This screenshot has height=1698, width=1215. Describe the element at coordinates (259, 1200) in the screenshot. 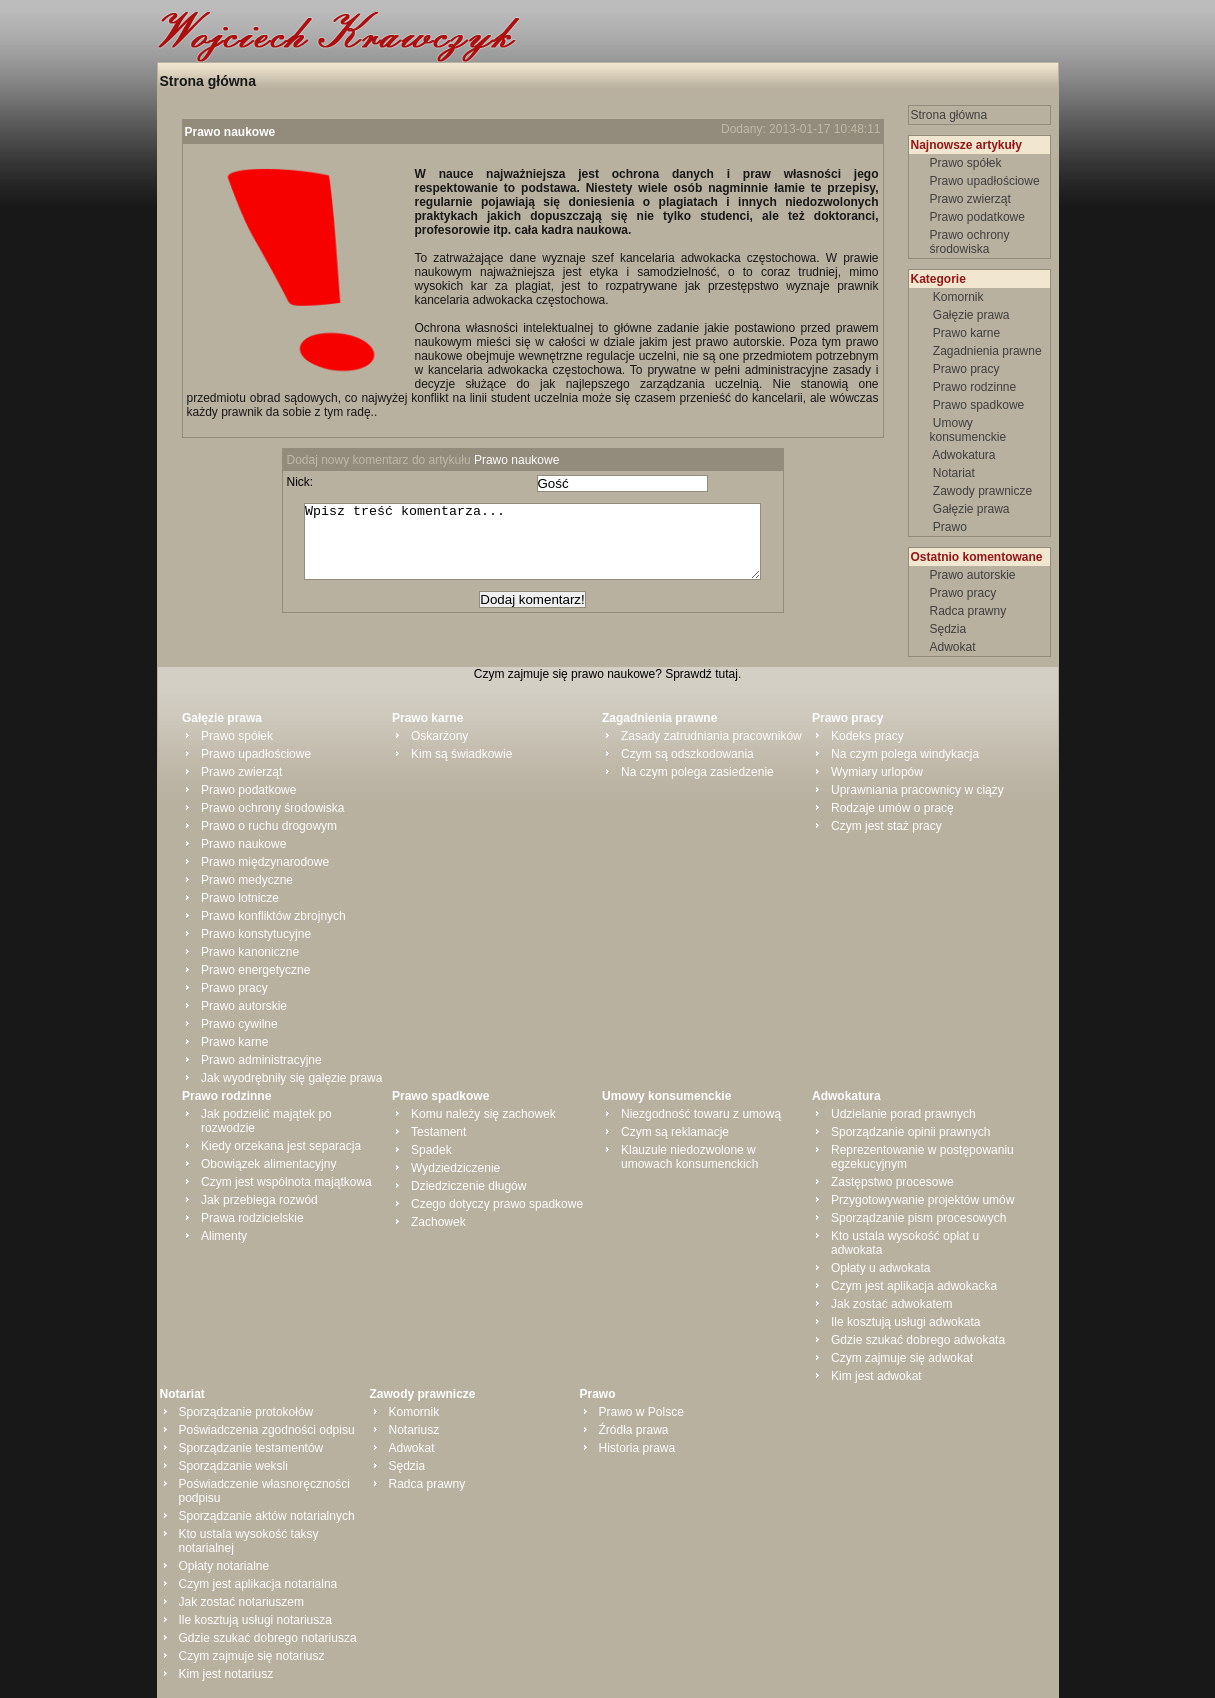

I see `Jak przebiega rozwód` at that location.